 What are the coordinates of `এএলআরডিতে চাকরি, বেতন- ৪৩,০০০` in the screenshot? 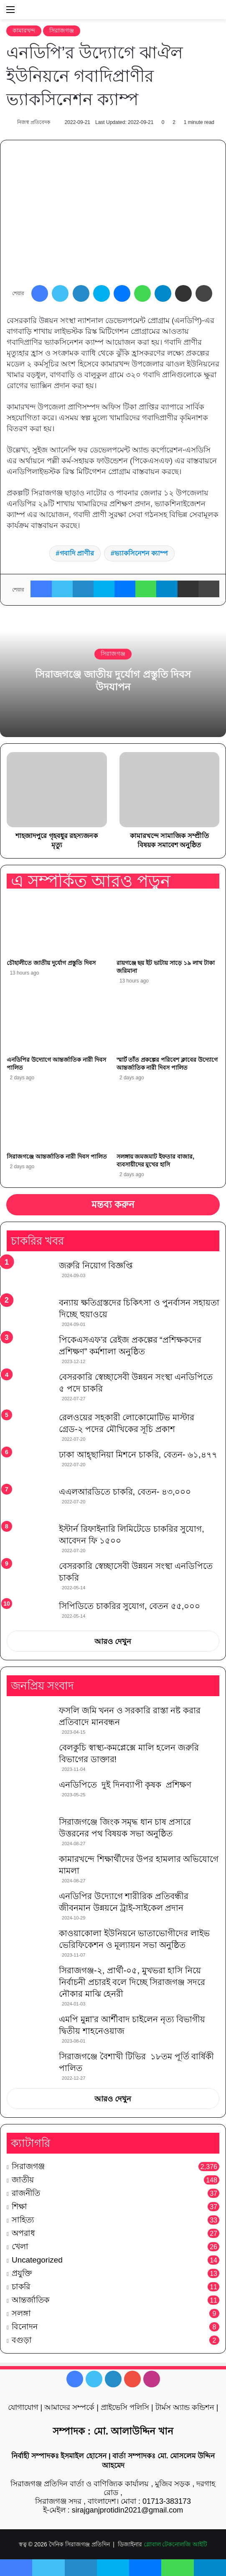 It's located at (125, 1491).